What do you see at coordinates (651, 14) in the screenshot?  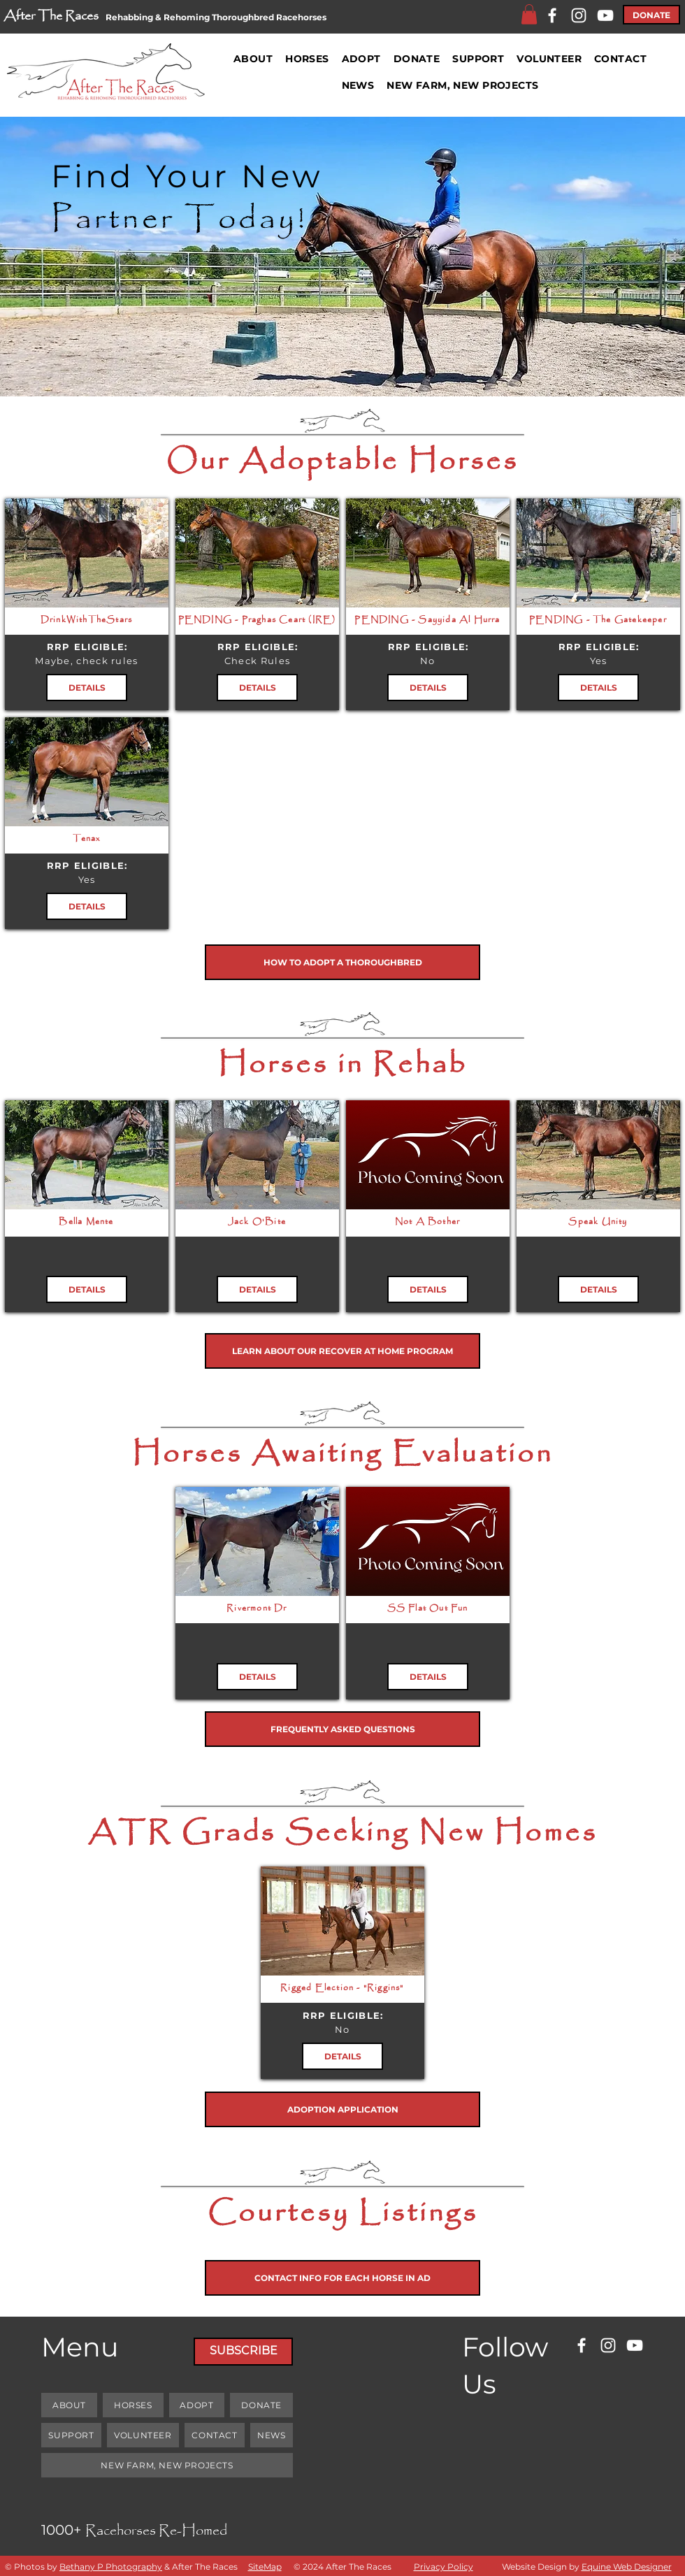 I see `[DONATE]` at bounding box center [651, 14].